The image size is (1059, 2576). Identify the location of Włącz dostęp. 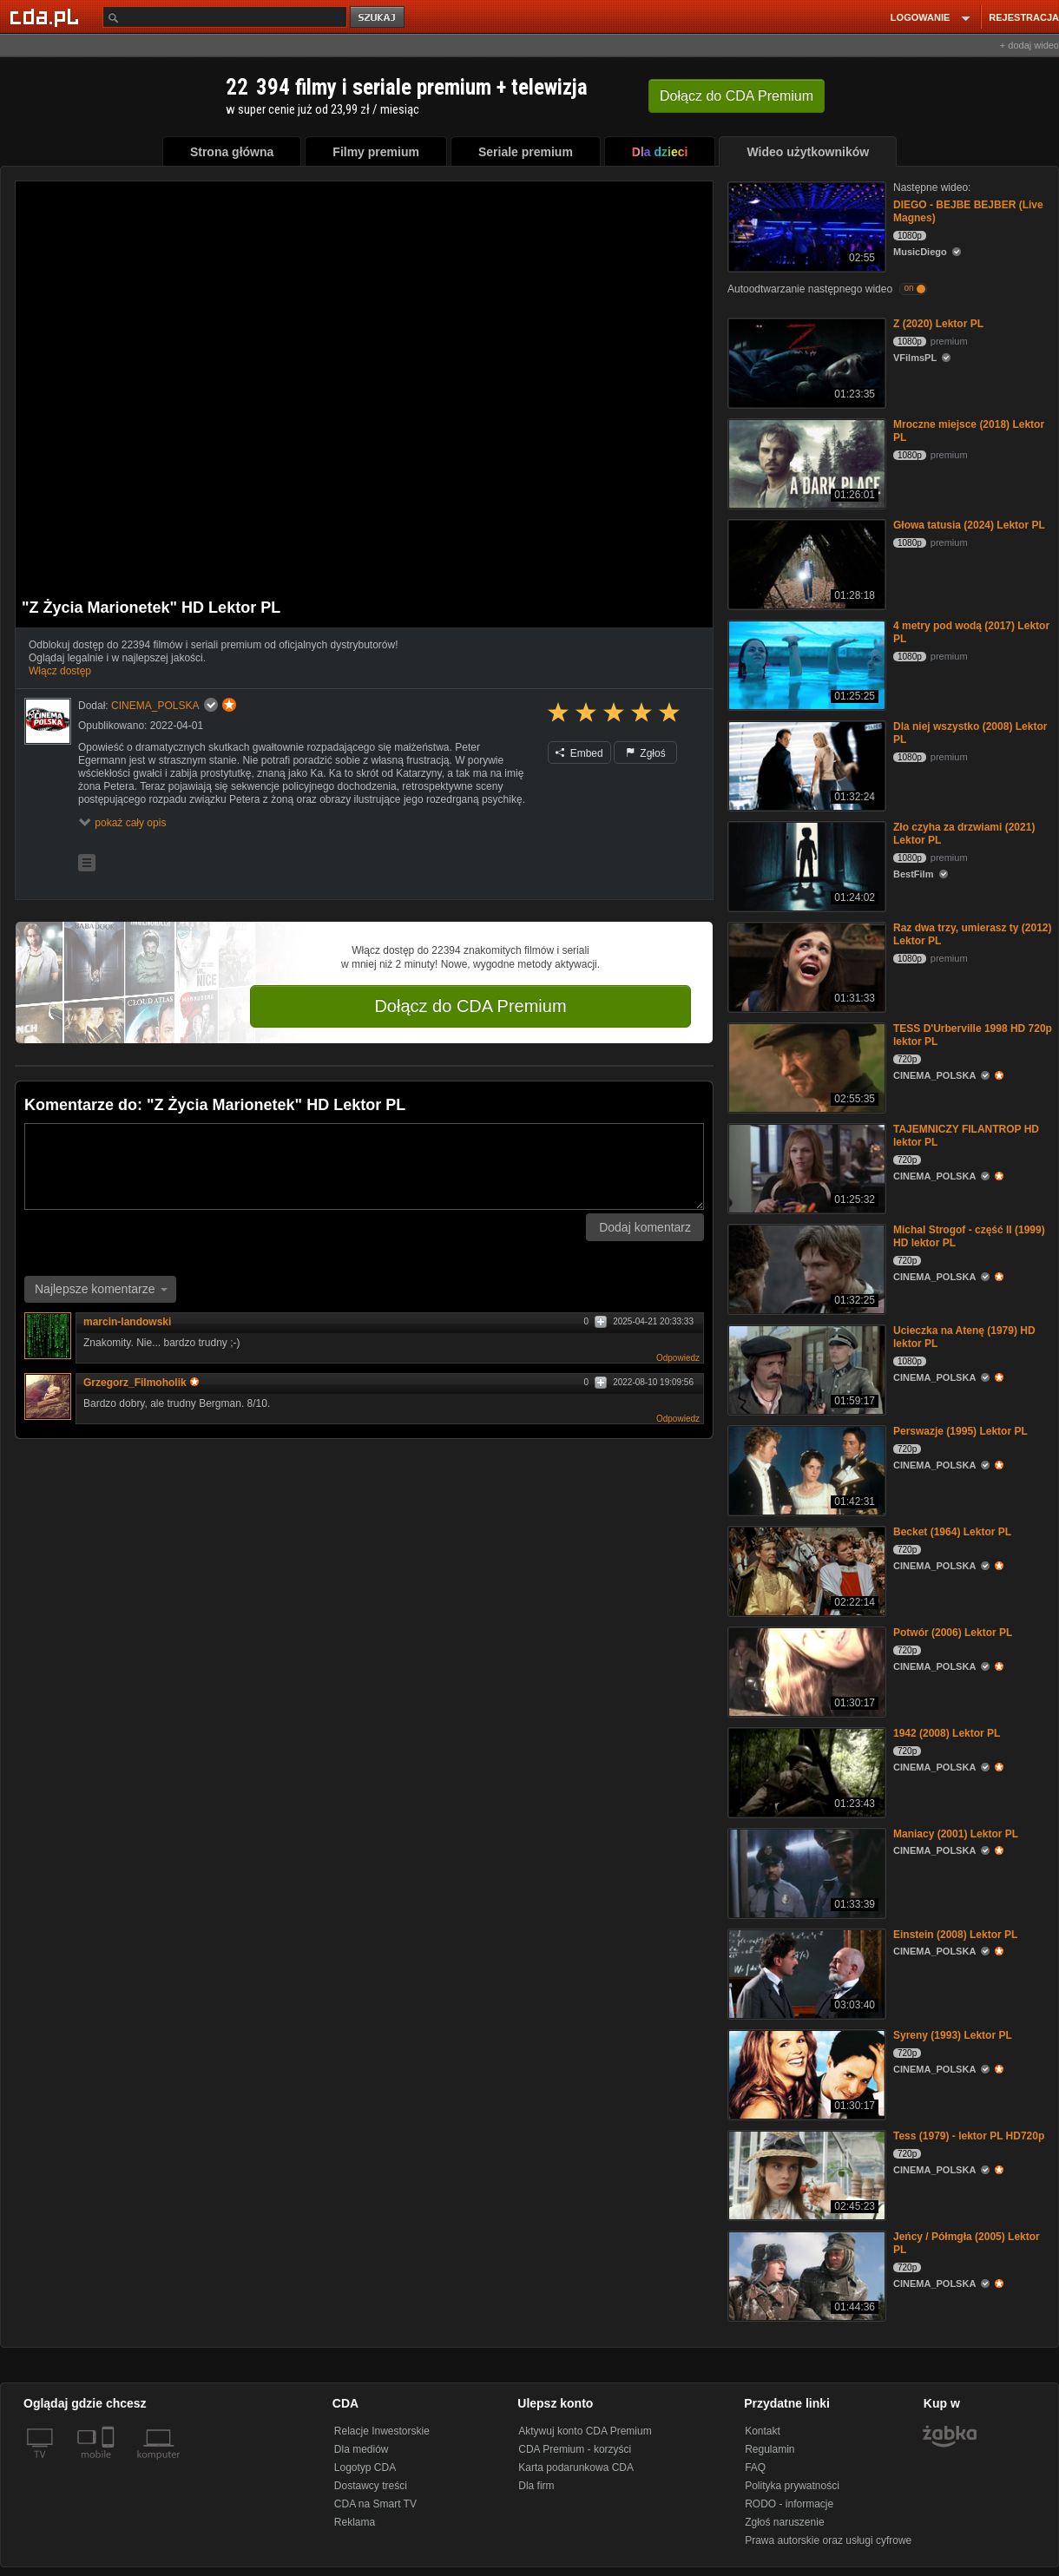
(60, 671).